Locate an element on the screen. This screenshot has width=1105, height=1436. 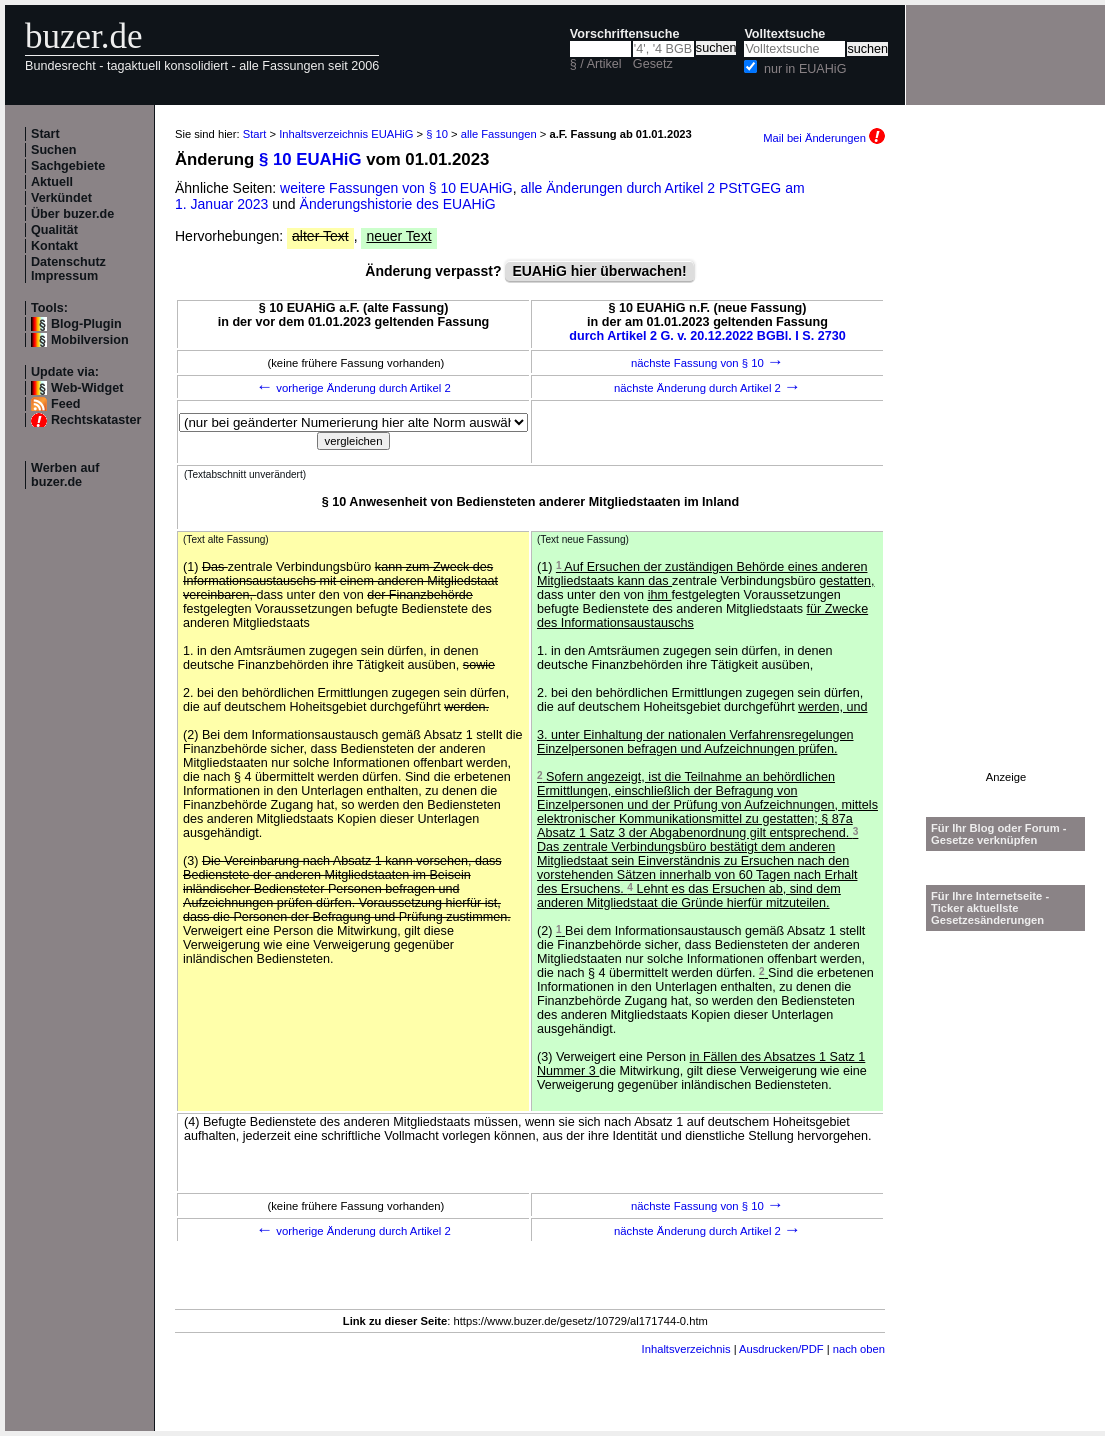
§ 10 is located at coordinates (437, 134).